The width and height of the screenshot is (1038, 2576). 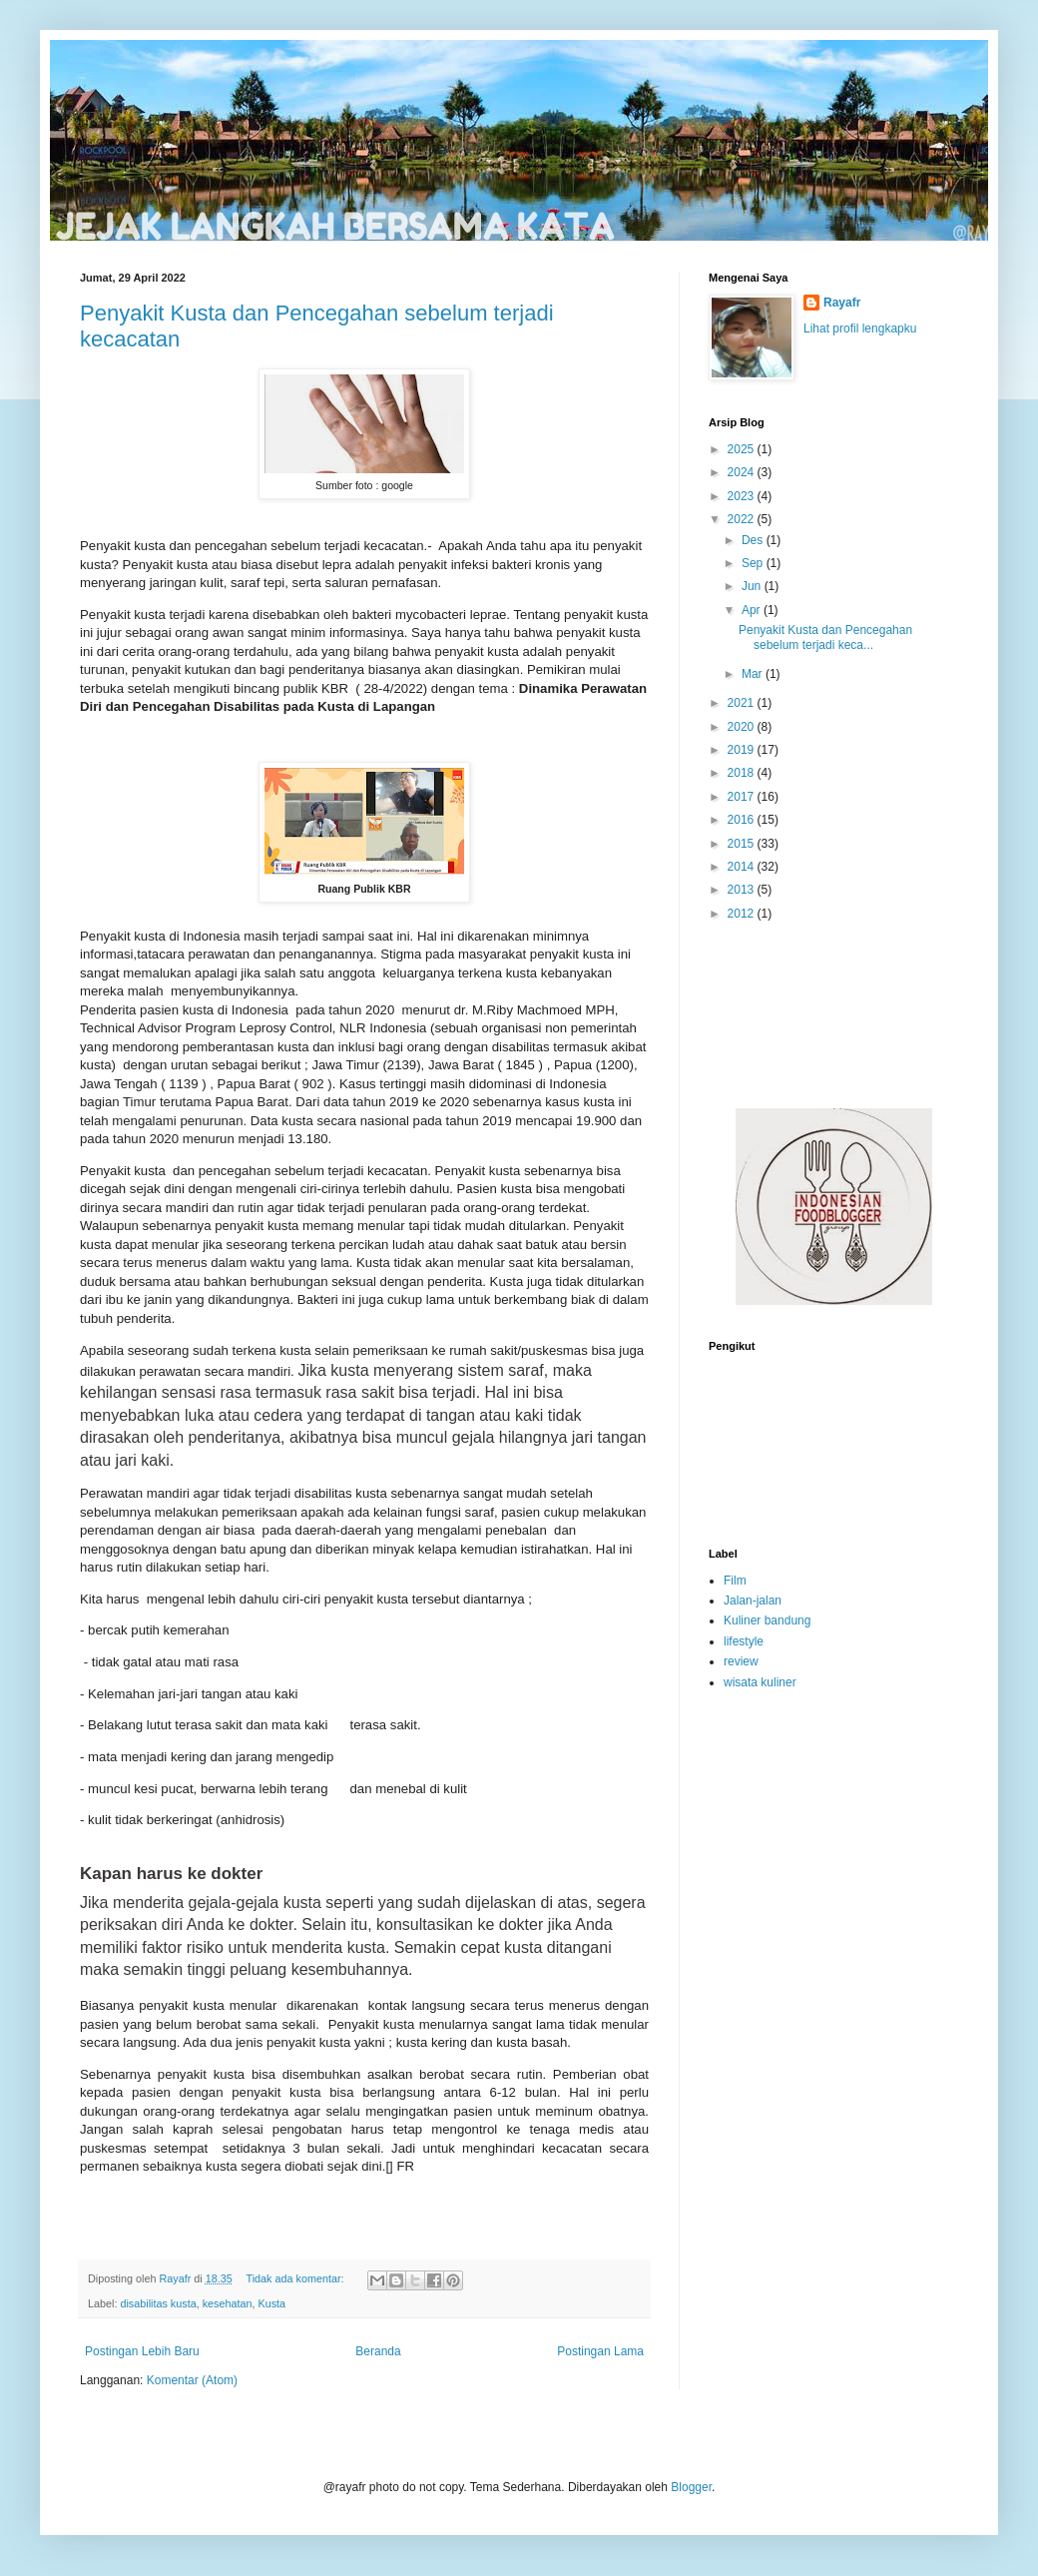 I want to click on Komentar (Atom), so click(x=192, y=2380).